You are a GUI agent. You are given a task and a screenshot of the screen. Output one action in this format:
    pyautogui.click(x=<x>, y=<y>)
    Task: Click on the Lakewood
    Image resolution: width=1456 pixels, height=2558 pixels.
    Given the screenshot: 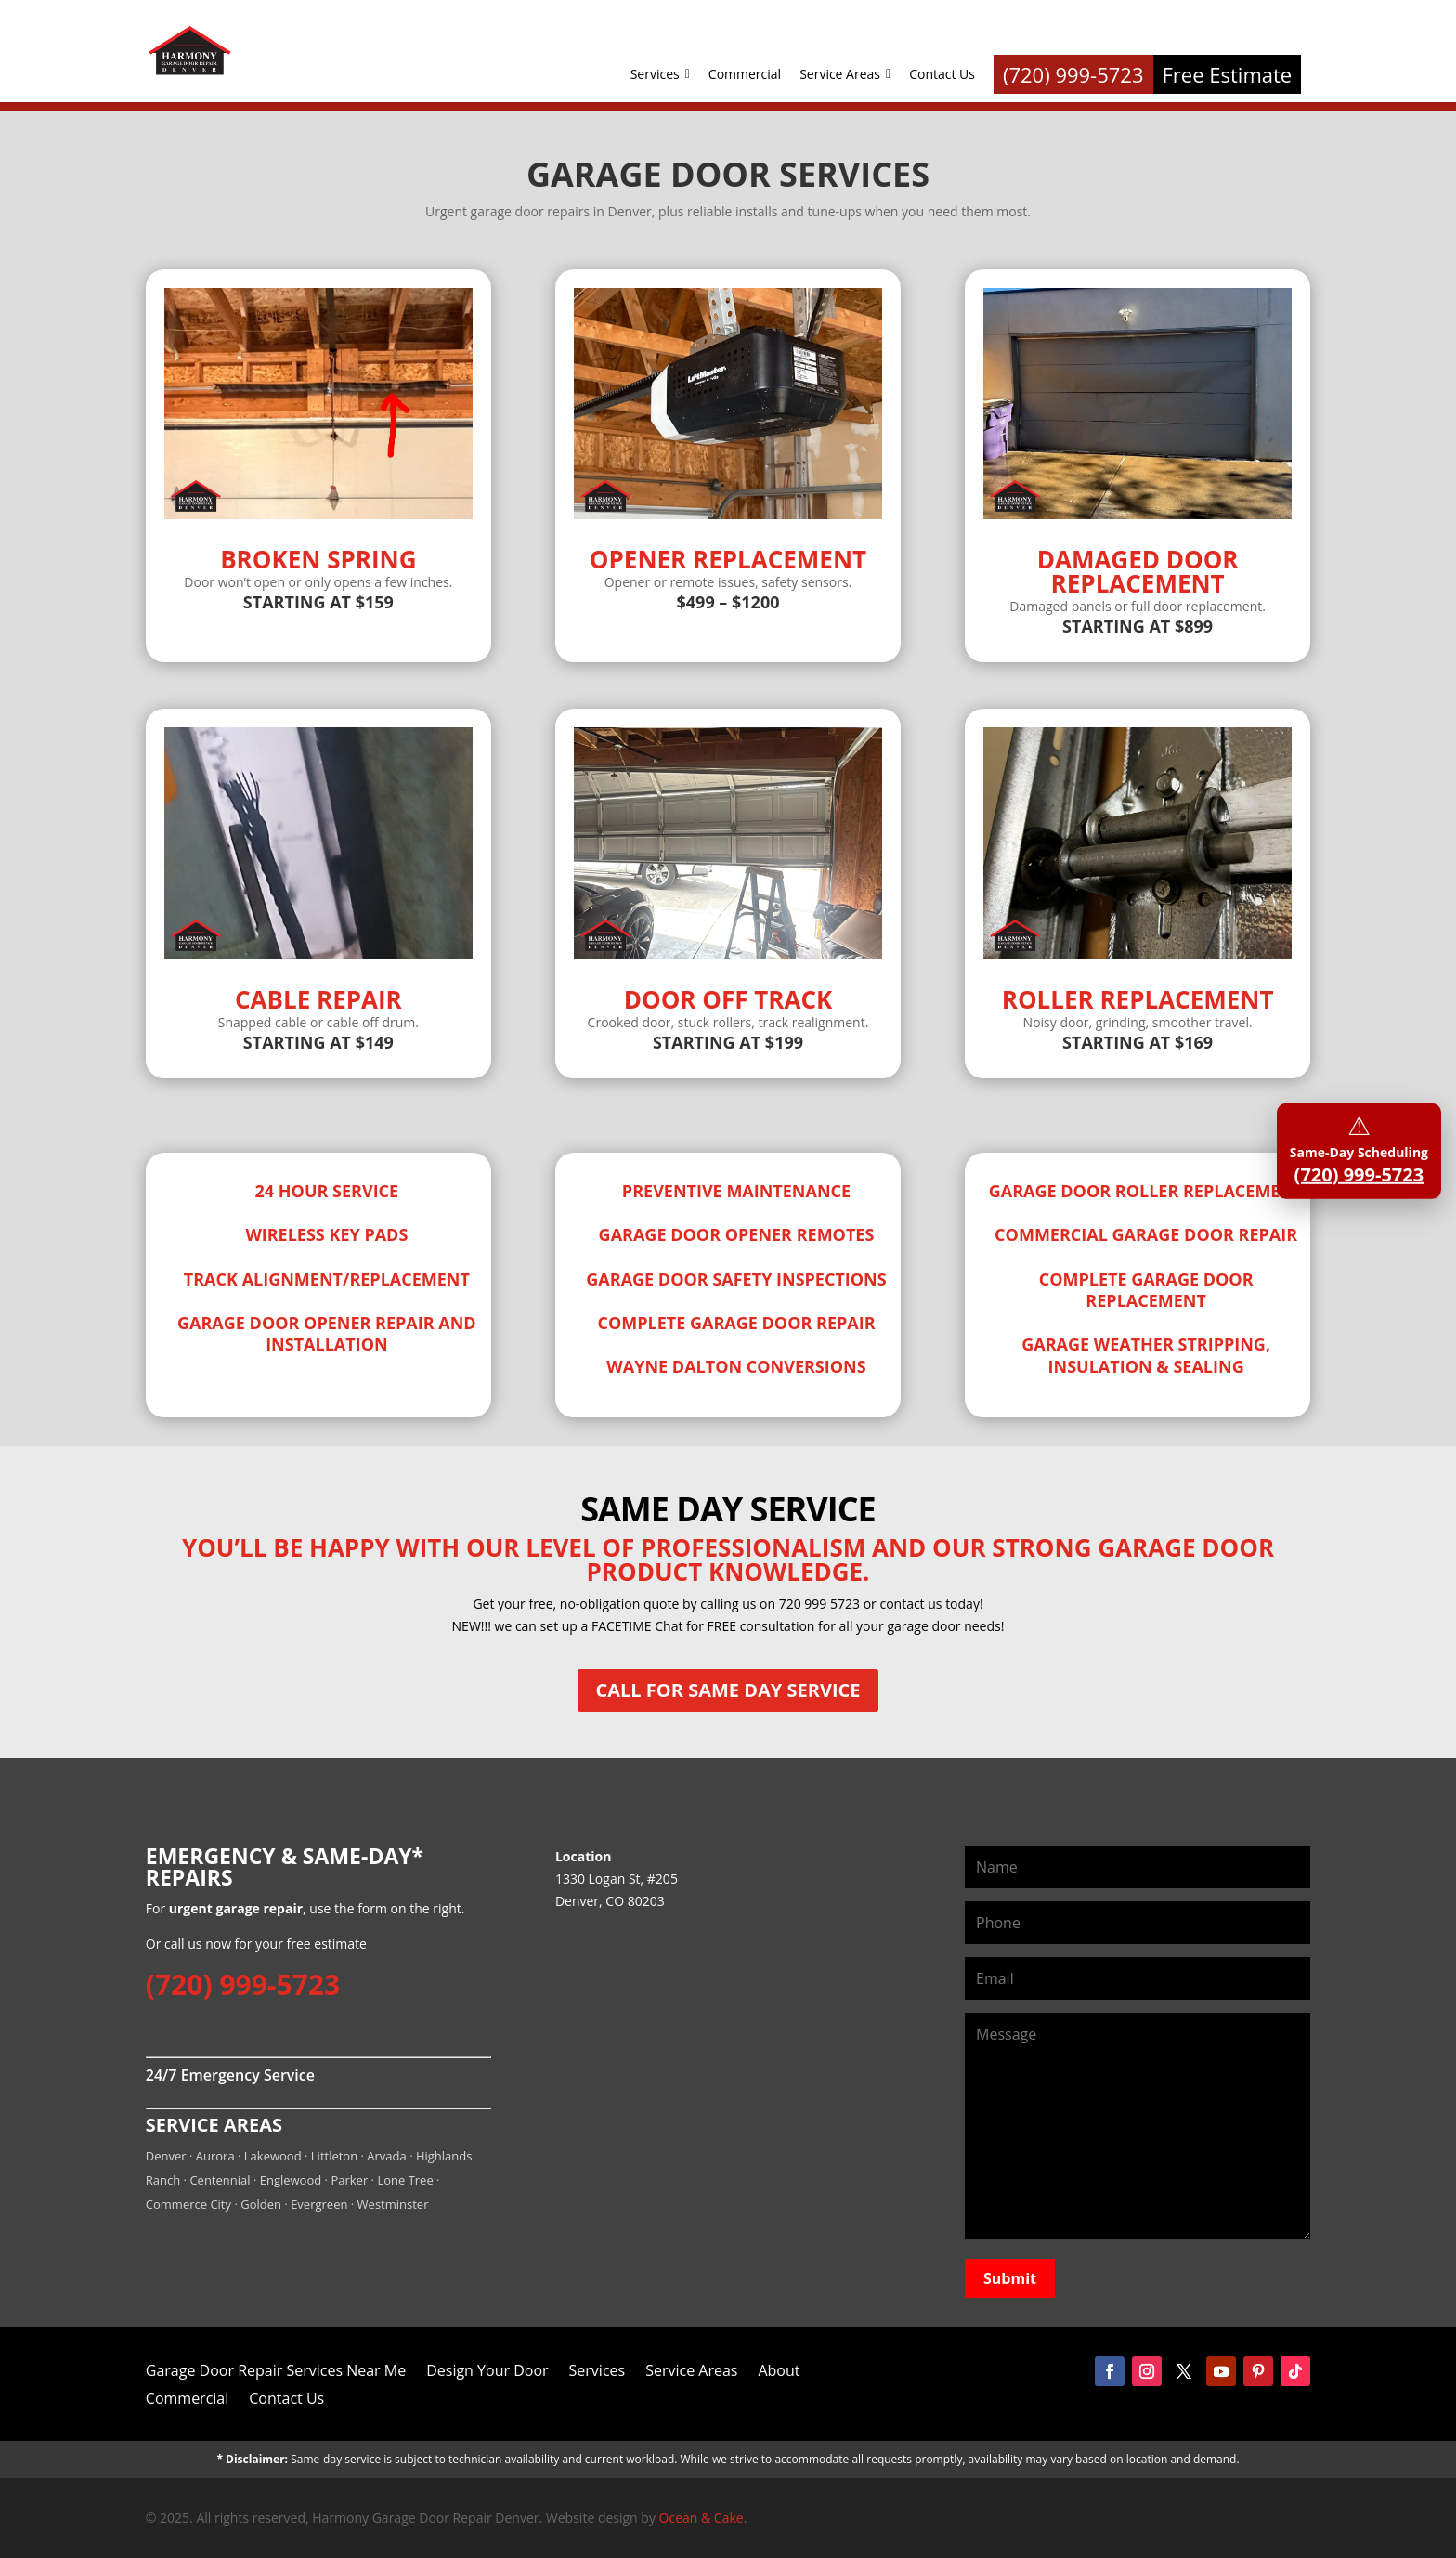 What is the action you would take?
    pyautogui.click(x=273, y=2155)
    